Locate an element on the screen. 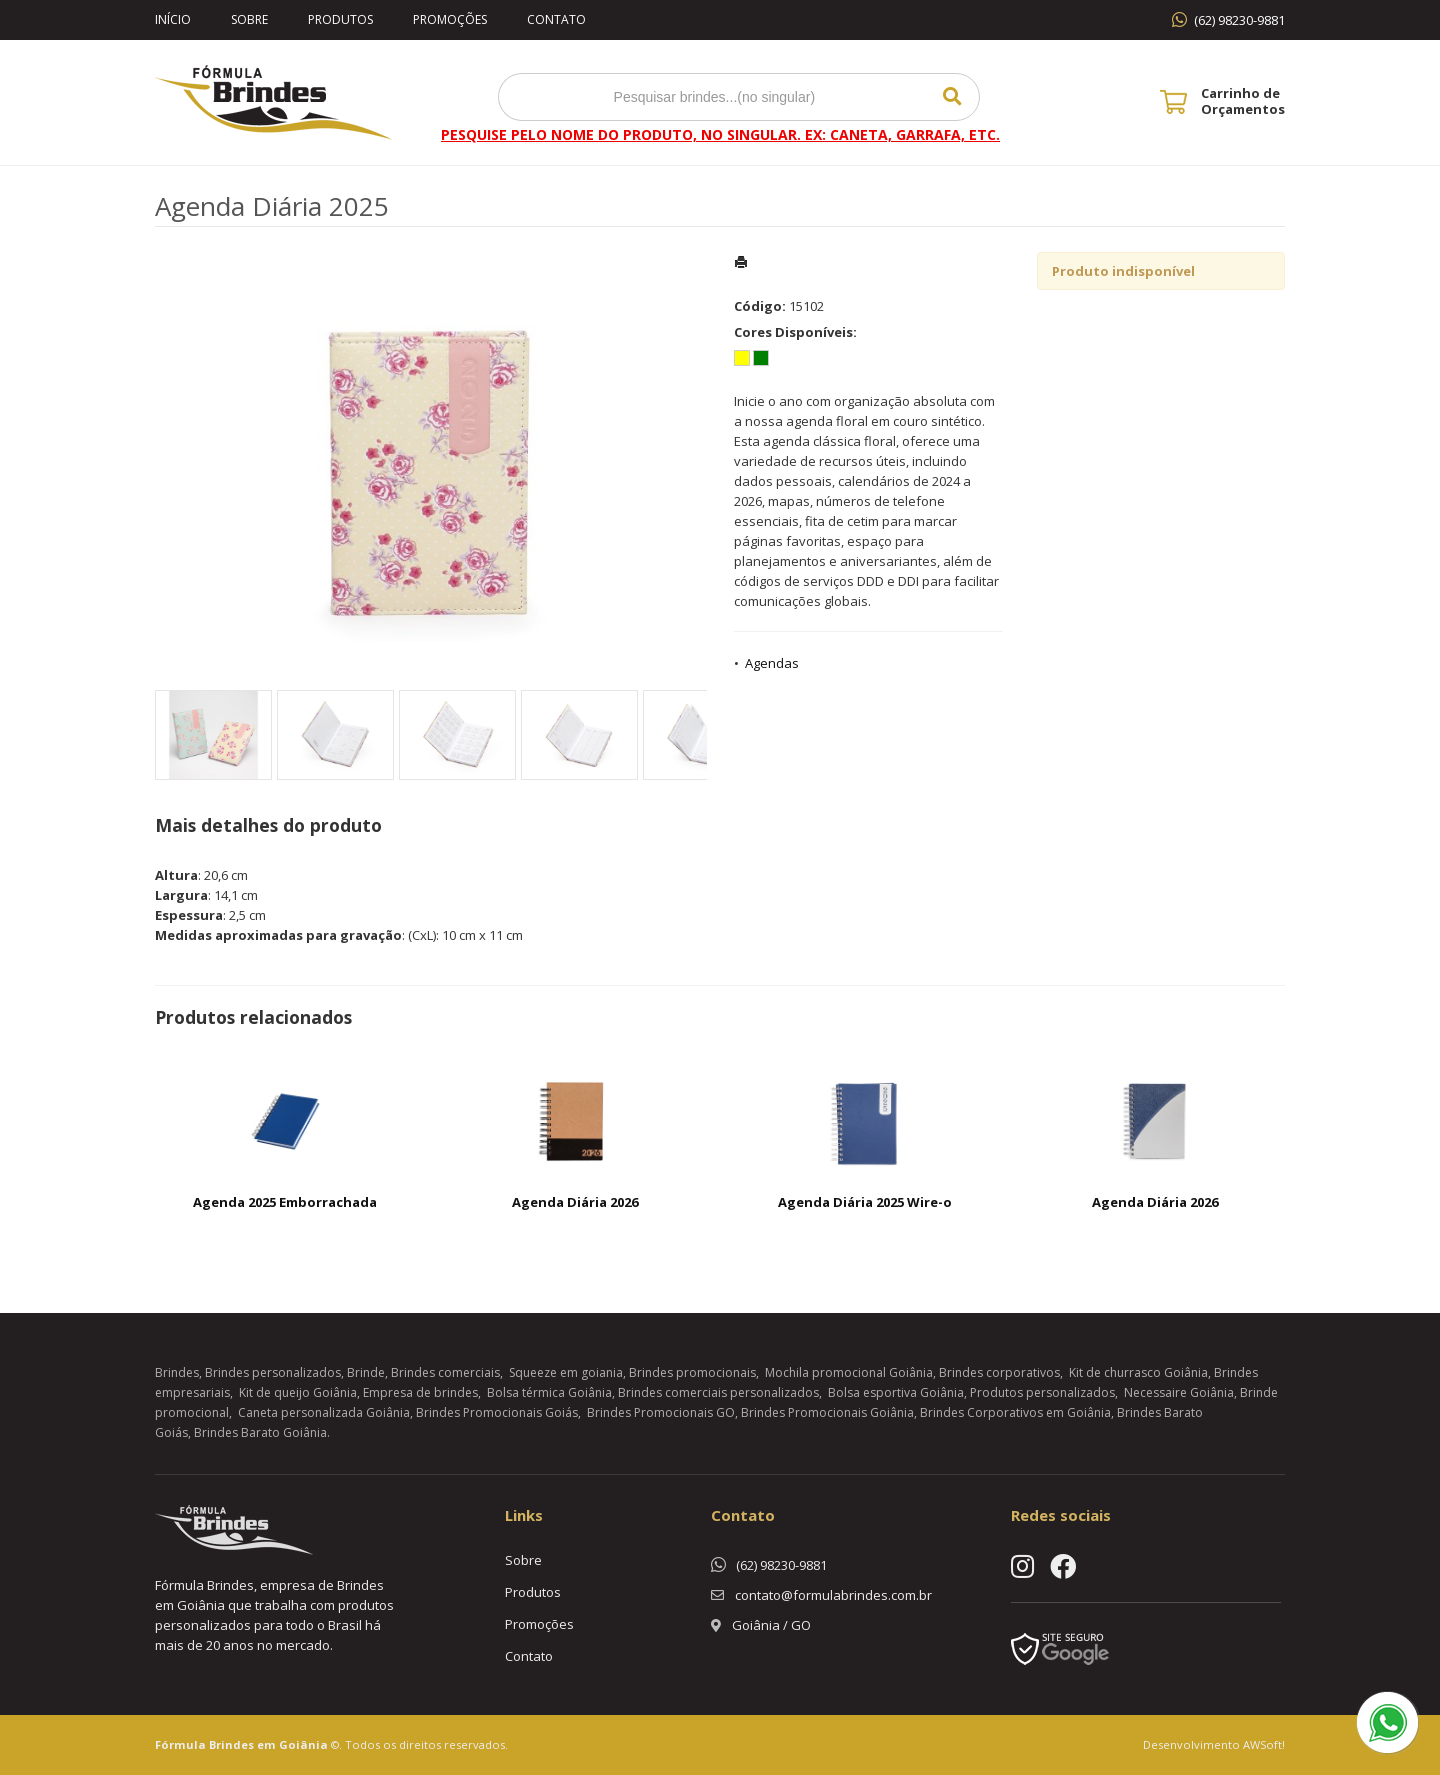 This screenshot has height=1775, width=1440. Mochila promocional Goiânia is located at coordinates (849, 1372).